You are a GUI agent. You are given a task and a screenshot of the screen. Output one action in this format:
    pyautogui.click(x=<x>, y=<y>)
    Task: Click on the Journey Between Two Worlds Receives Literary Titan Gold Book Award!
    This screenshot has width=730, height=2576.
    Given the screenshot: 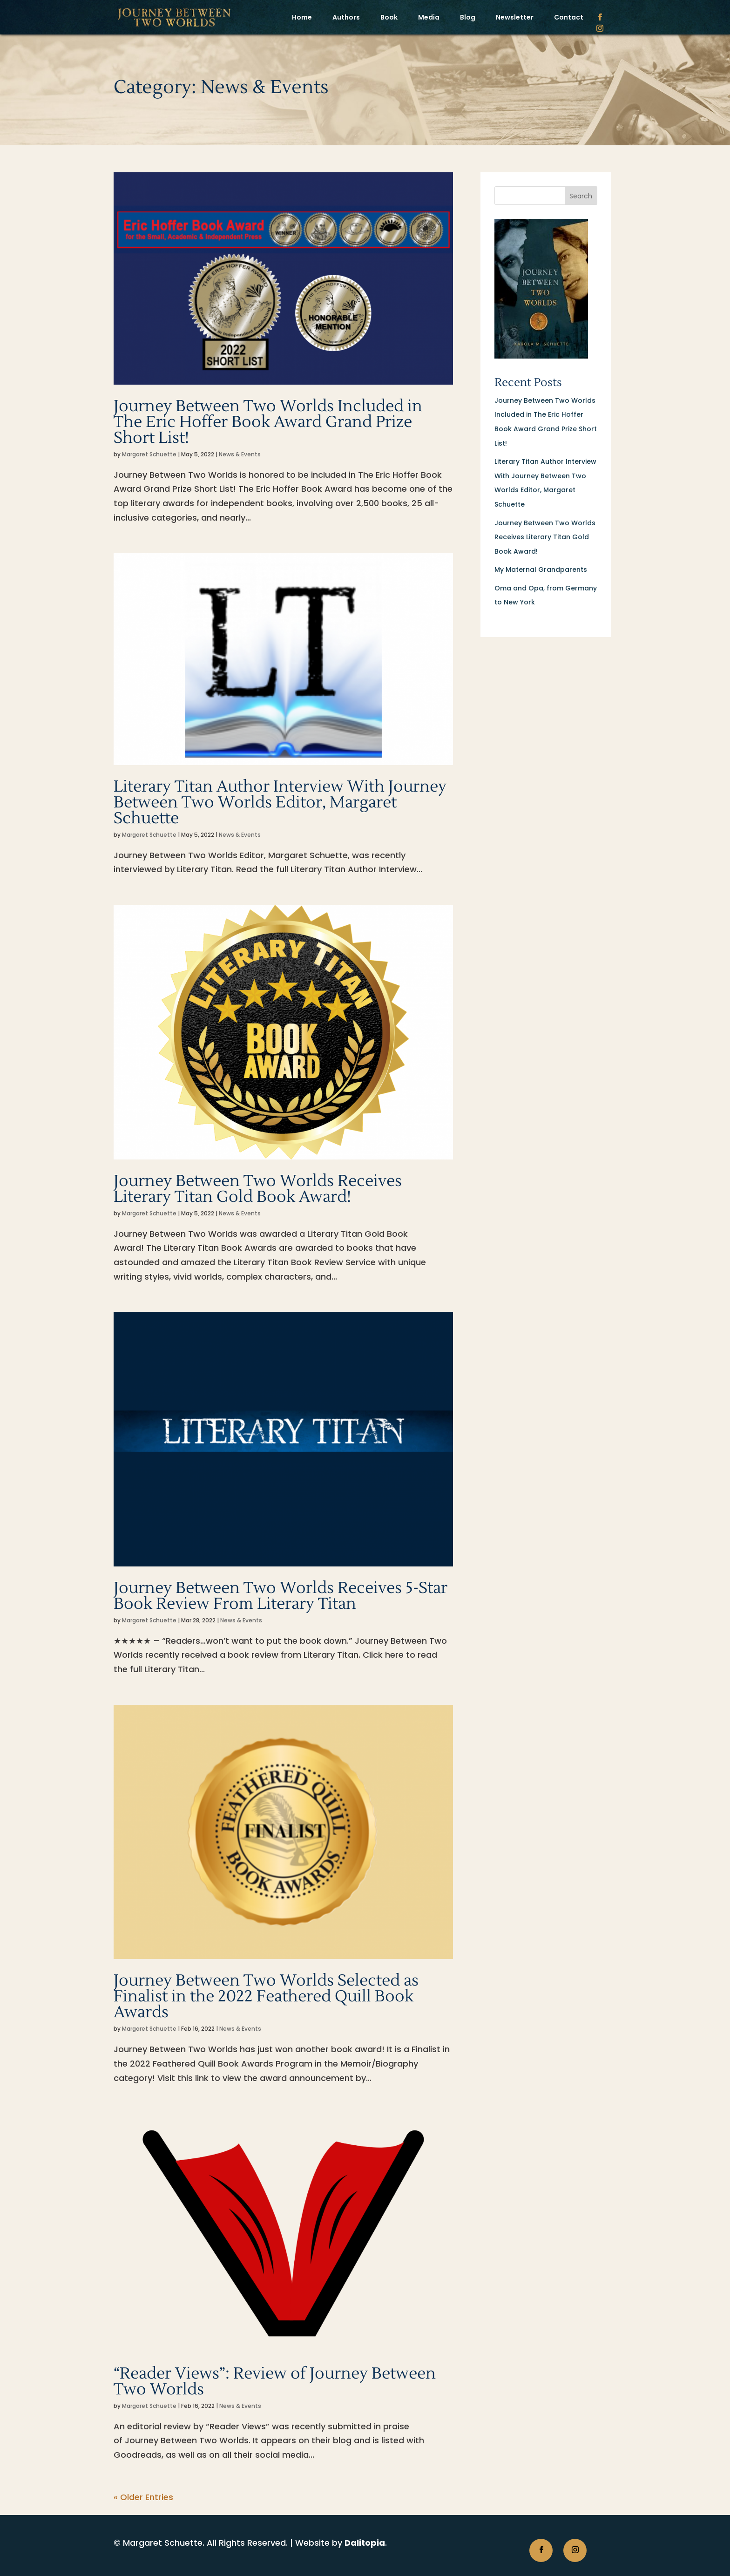 What is the action you would take?
    pyautogui.click(x=258, y=1189)
    